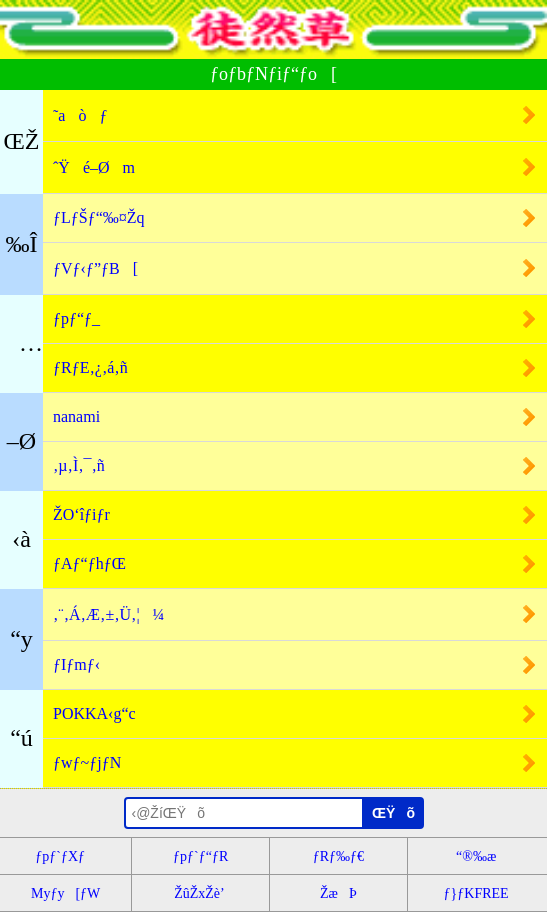  I want to click on “®‰æ, so click(476, 856).